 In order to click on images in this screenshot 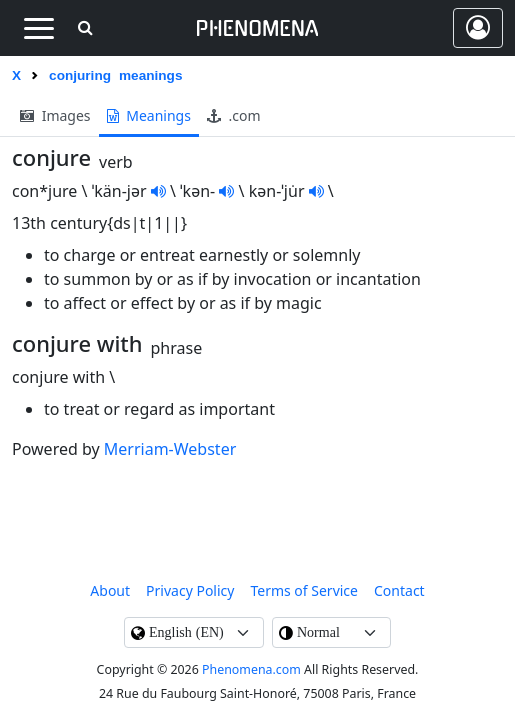, I will do `click(55, 115)`.